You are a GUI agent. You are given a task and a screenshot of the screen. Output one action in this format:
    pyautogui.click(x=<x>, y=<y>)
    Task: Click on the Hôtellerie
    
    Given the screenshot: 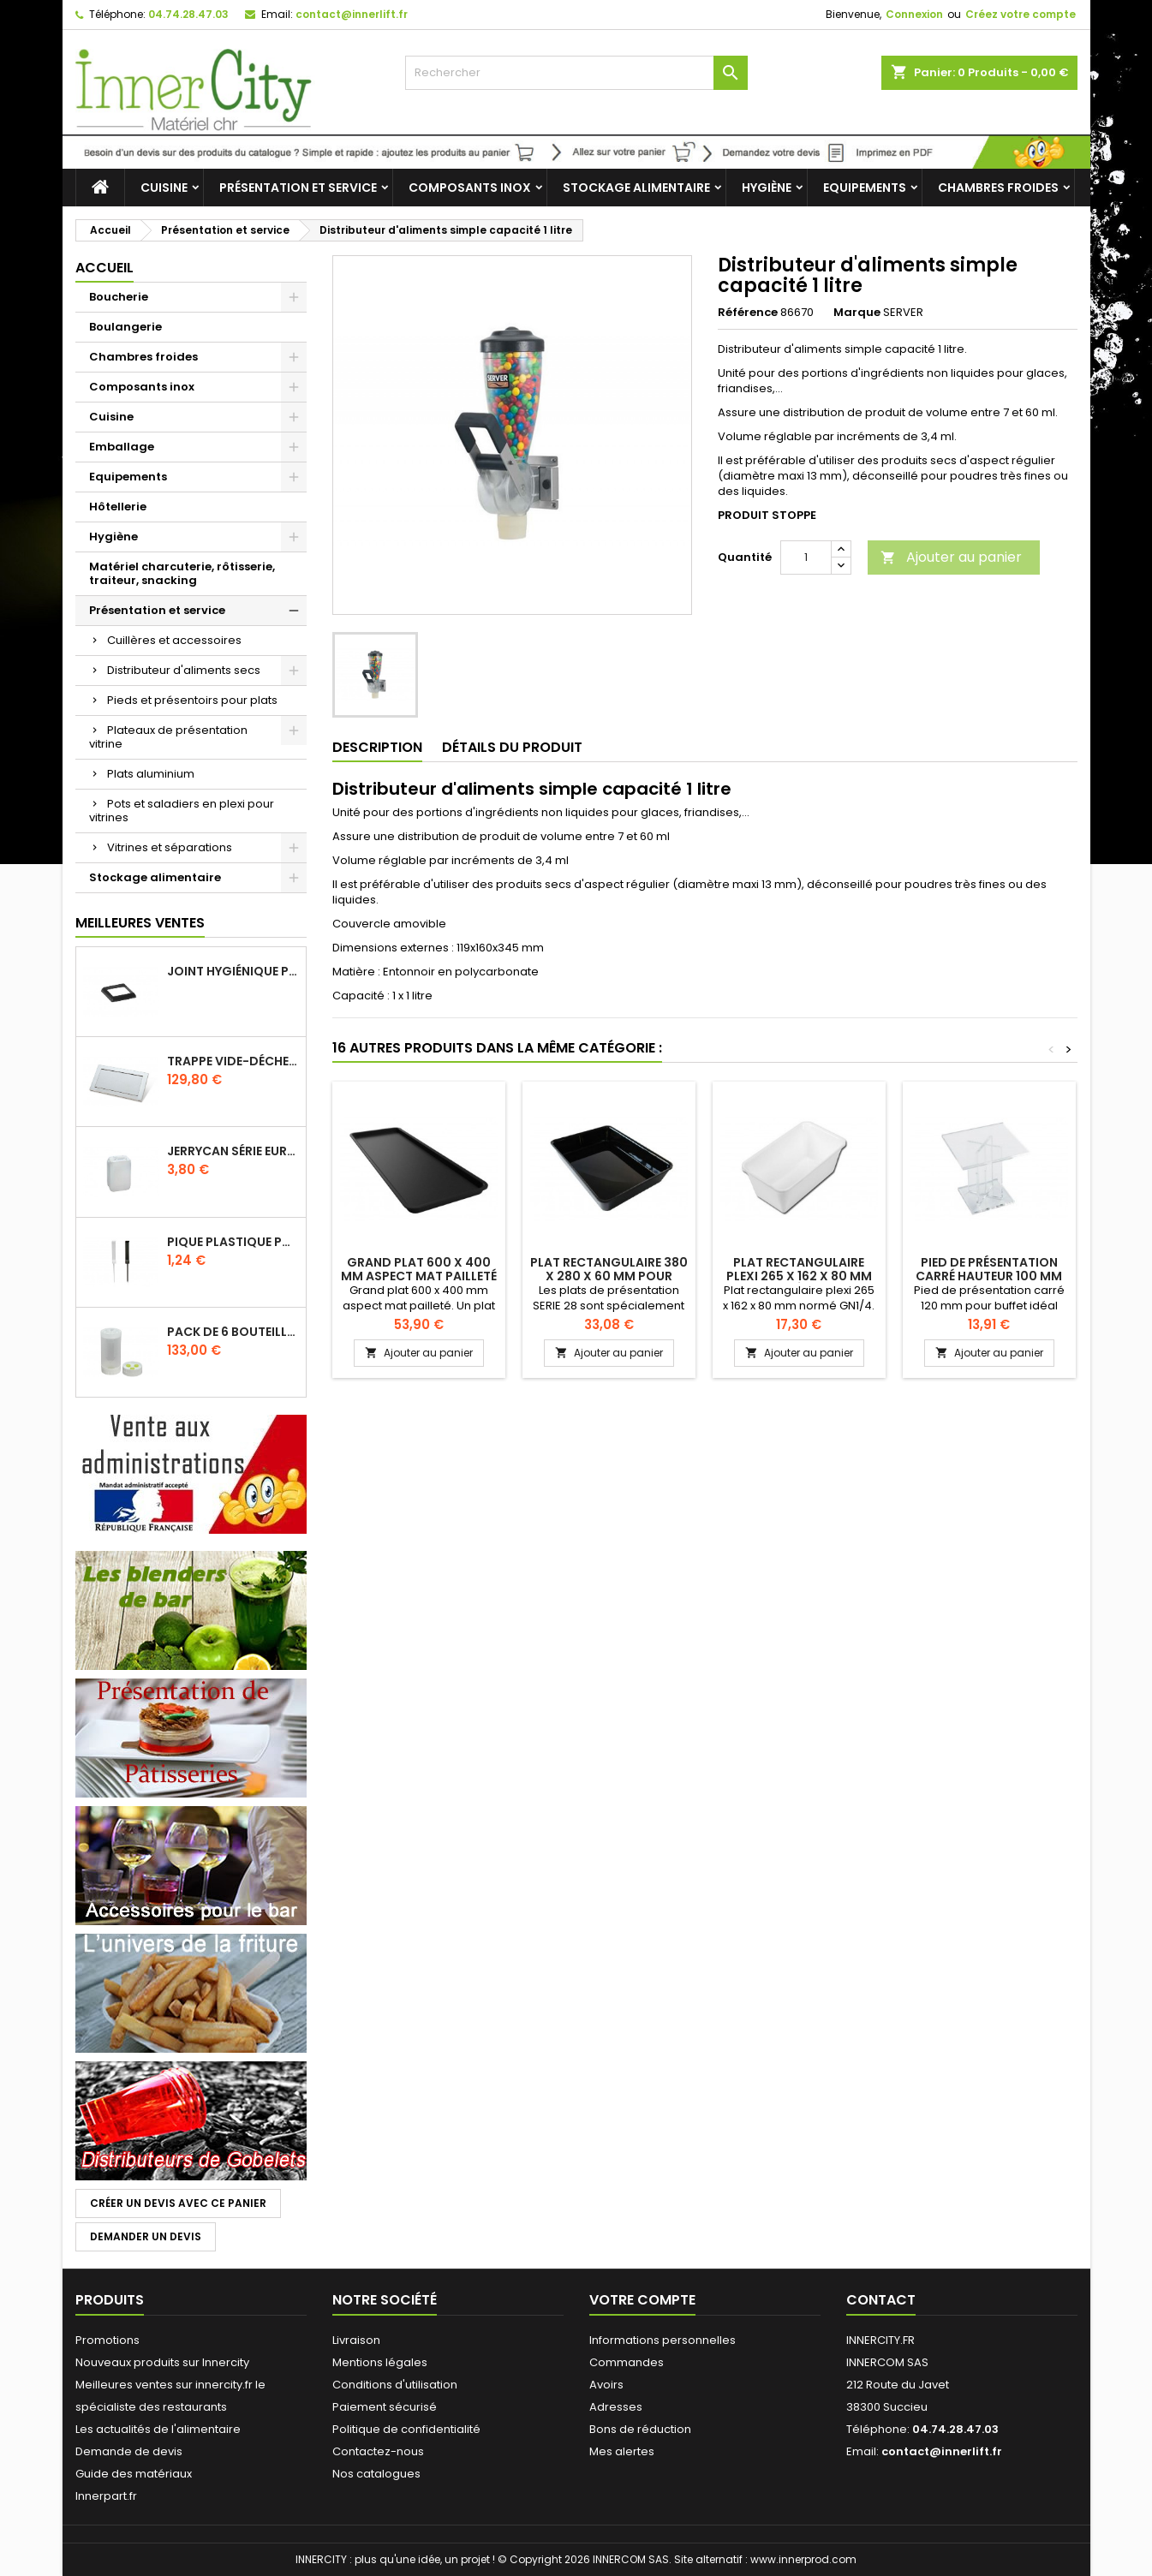 What is the action you would take?
    pyautogui.click(x=117, y=506)
    